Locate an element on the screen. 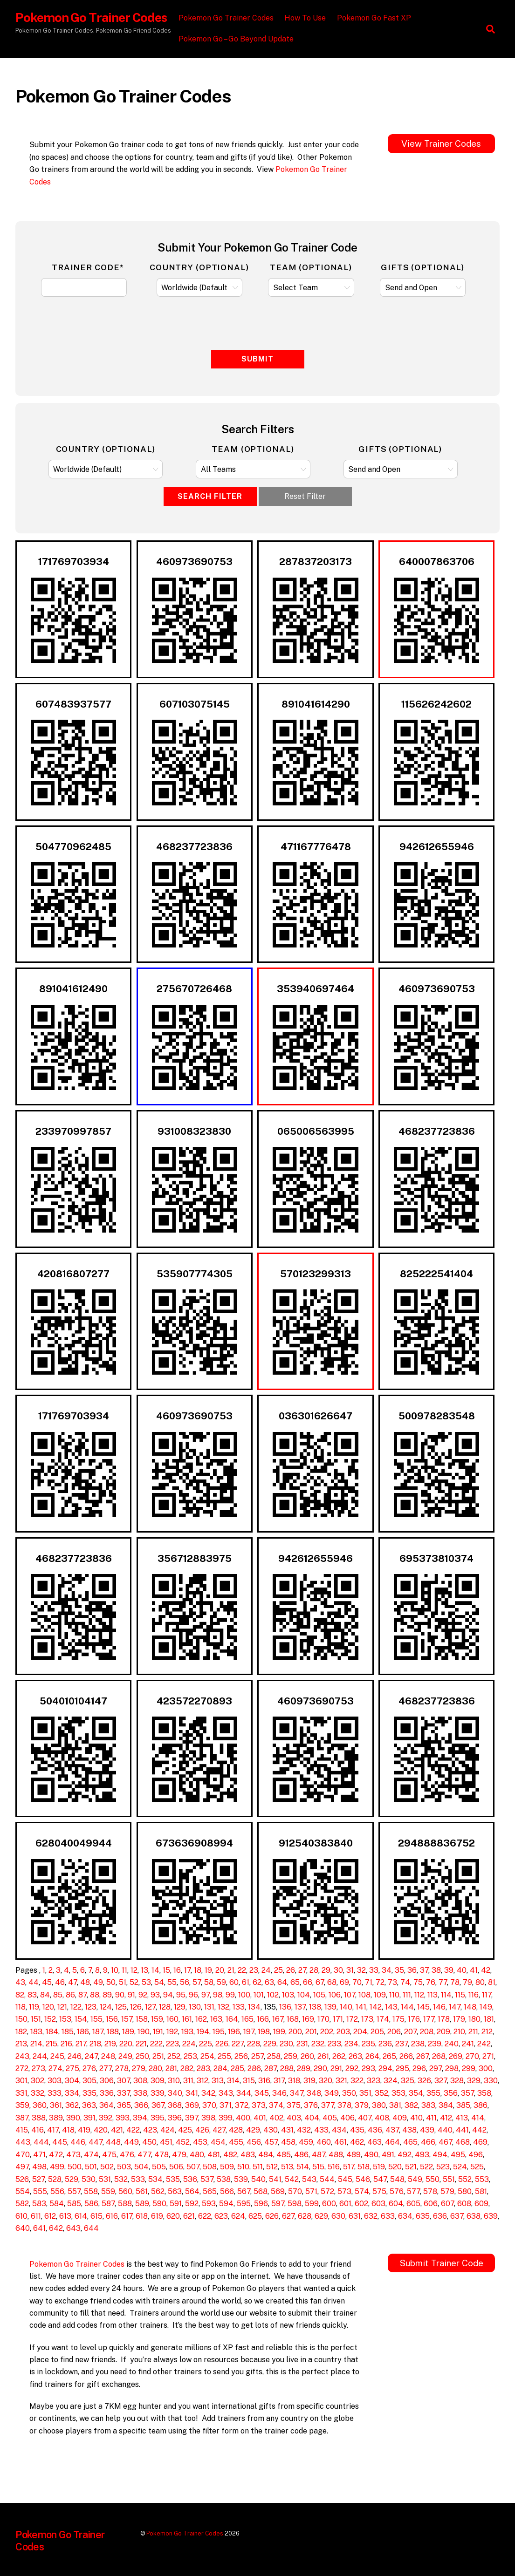  97 is located at coordinates (205, 1994).